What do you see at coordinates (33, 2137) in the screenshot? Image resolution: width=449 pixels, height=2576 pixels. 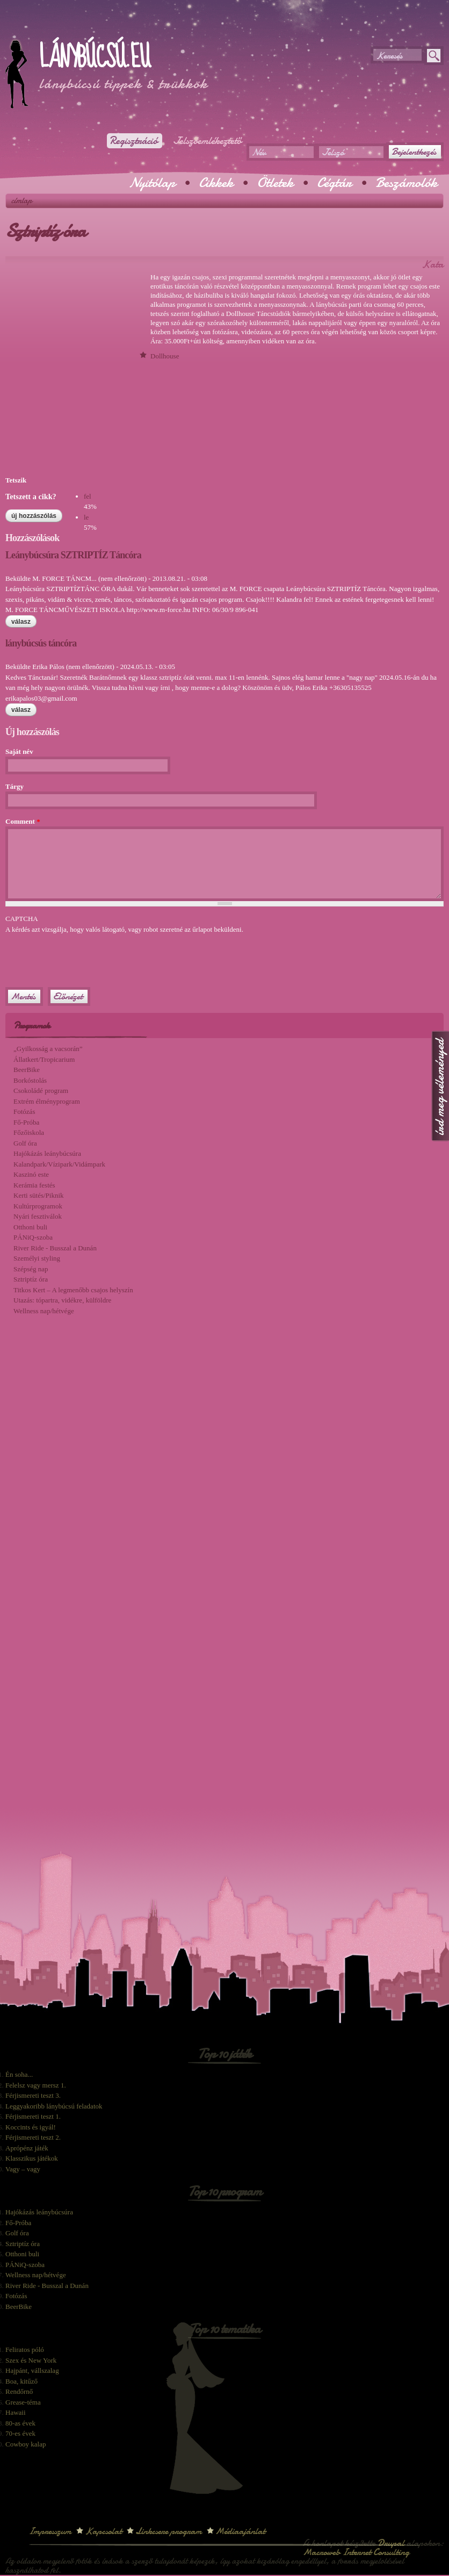 I see `Férjismereti teszt 2.` at bounding box center [33, 2137].